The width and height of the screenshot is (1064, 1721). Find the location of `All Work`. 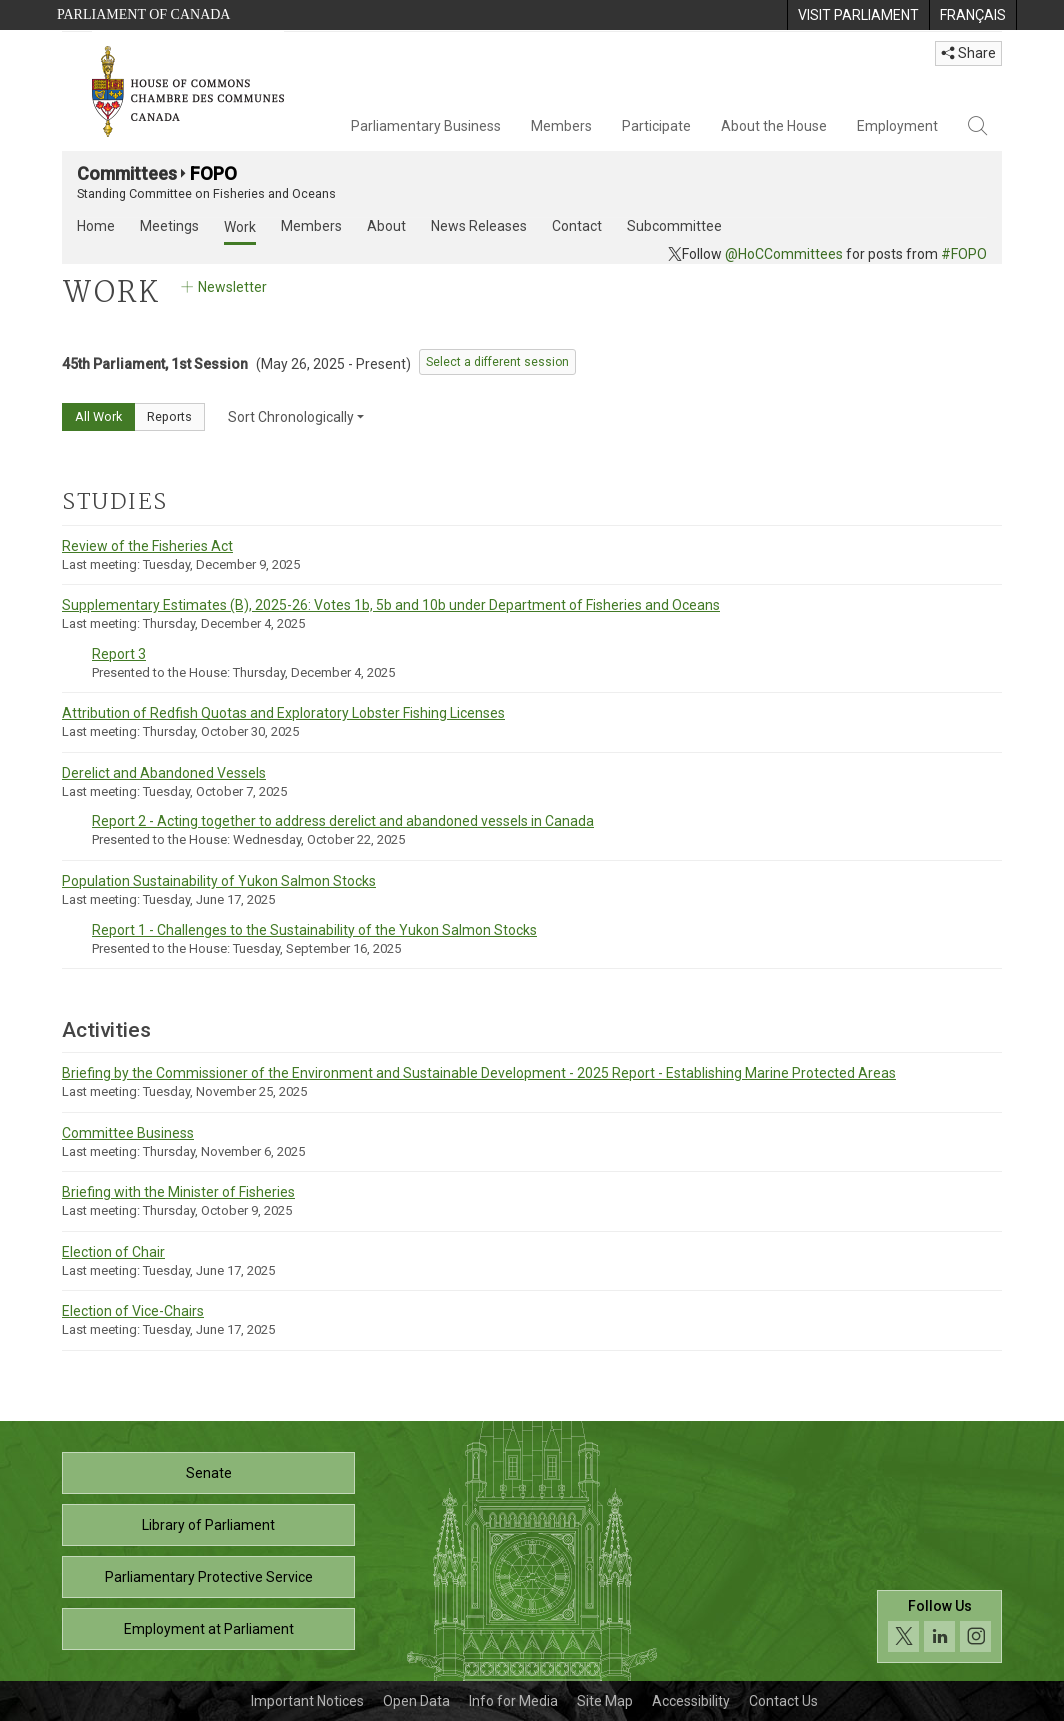

All Work is located at coordinates (98, 416).